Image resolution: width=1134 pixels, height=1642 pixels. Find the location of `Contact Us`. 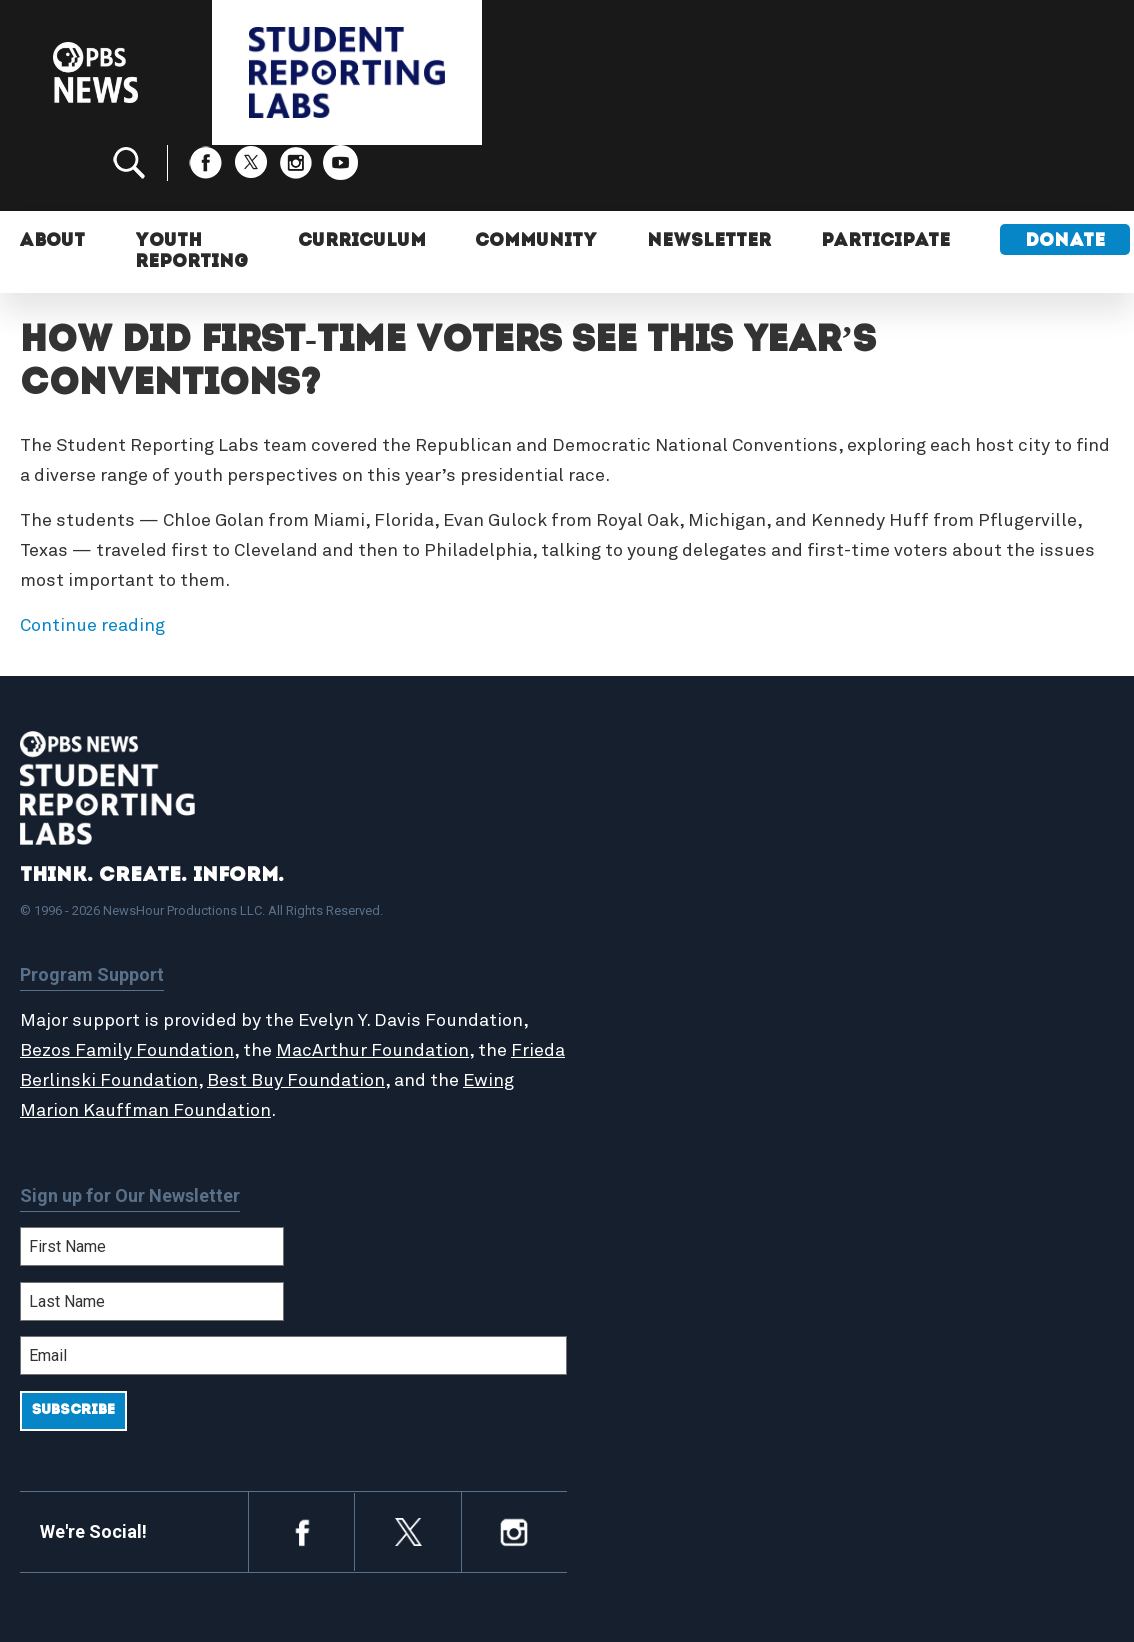

Contact Us is located at coordinates (911, 959).